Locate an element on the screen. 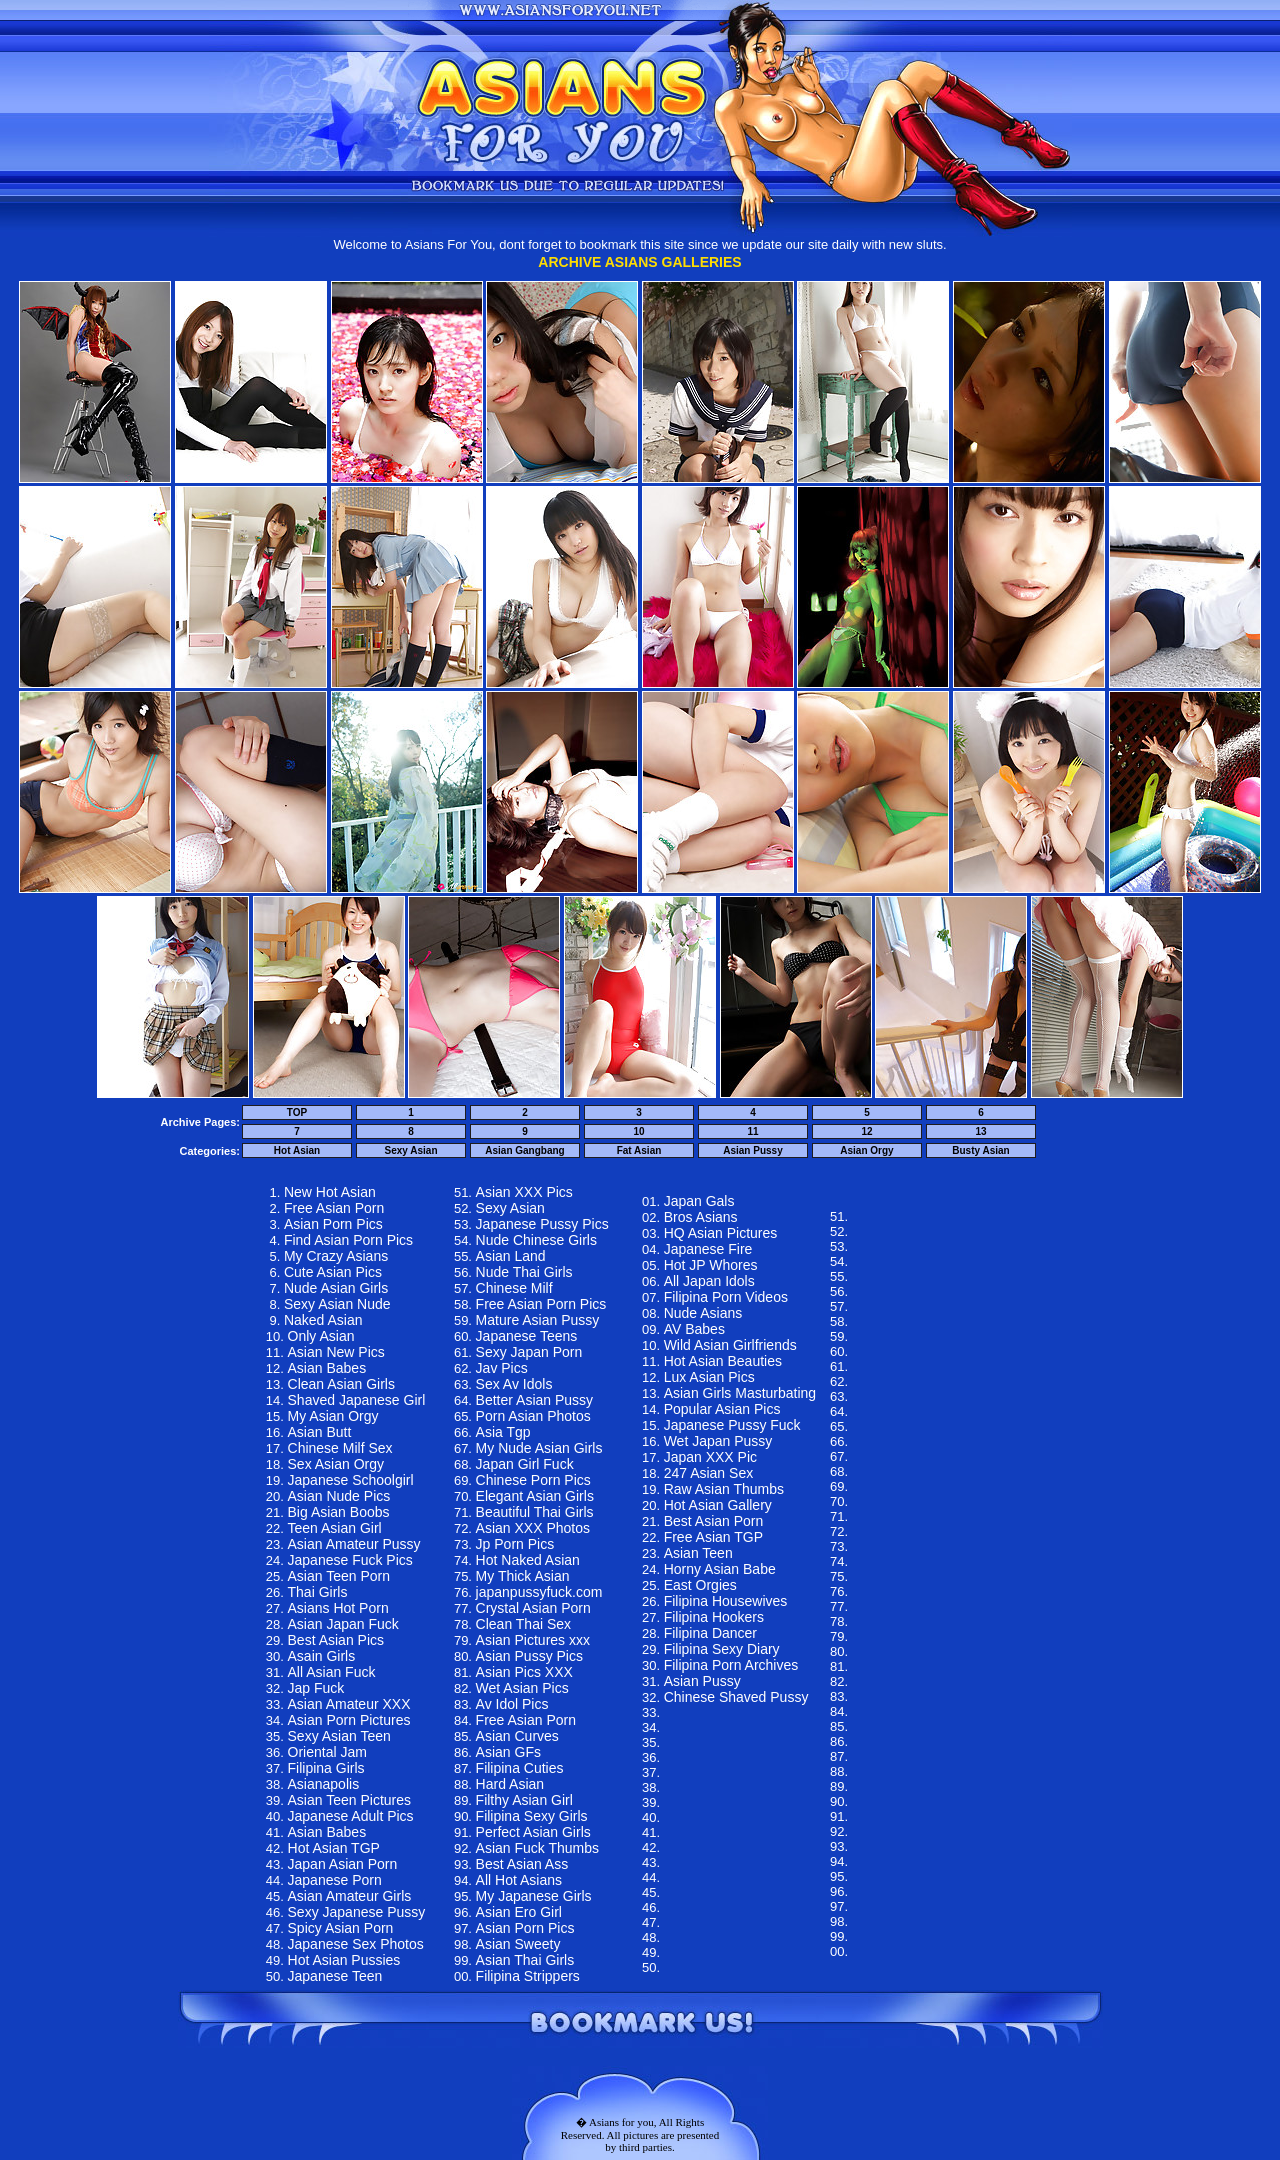 This screenshot has height=2160, width=1280. Asian Land is located at coordinates (511, 1256).